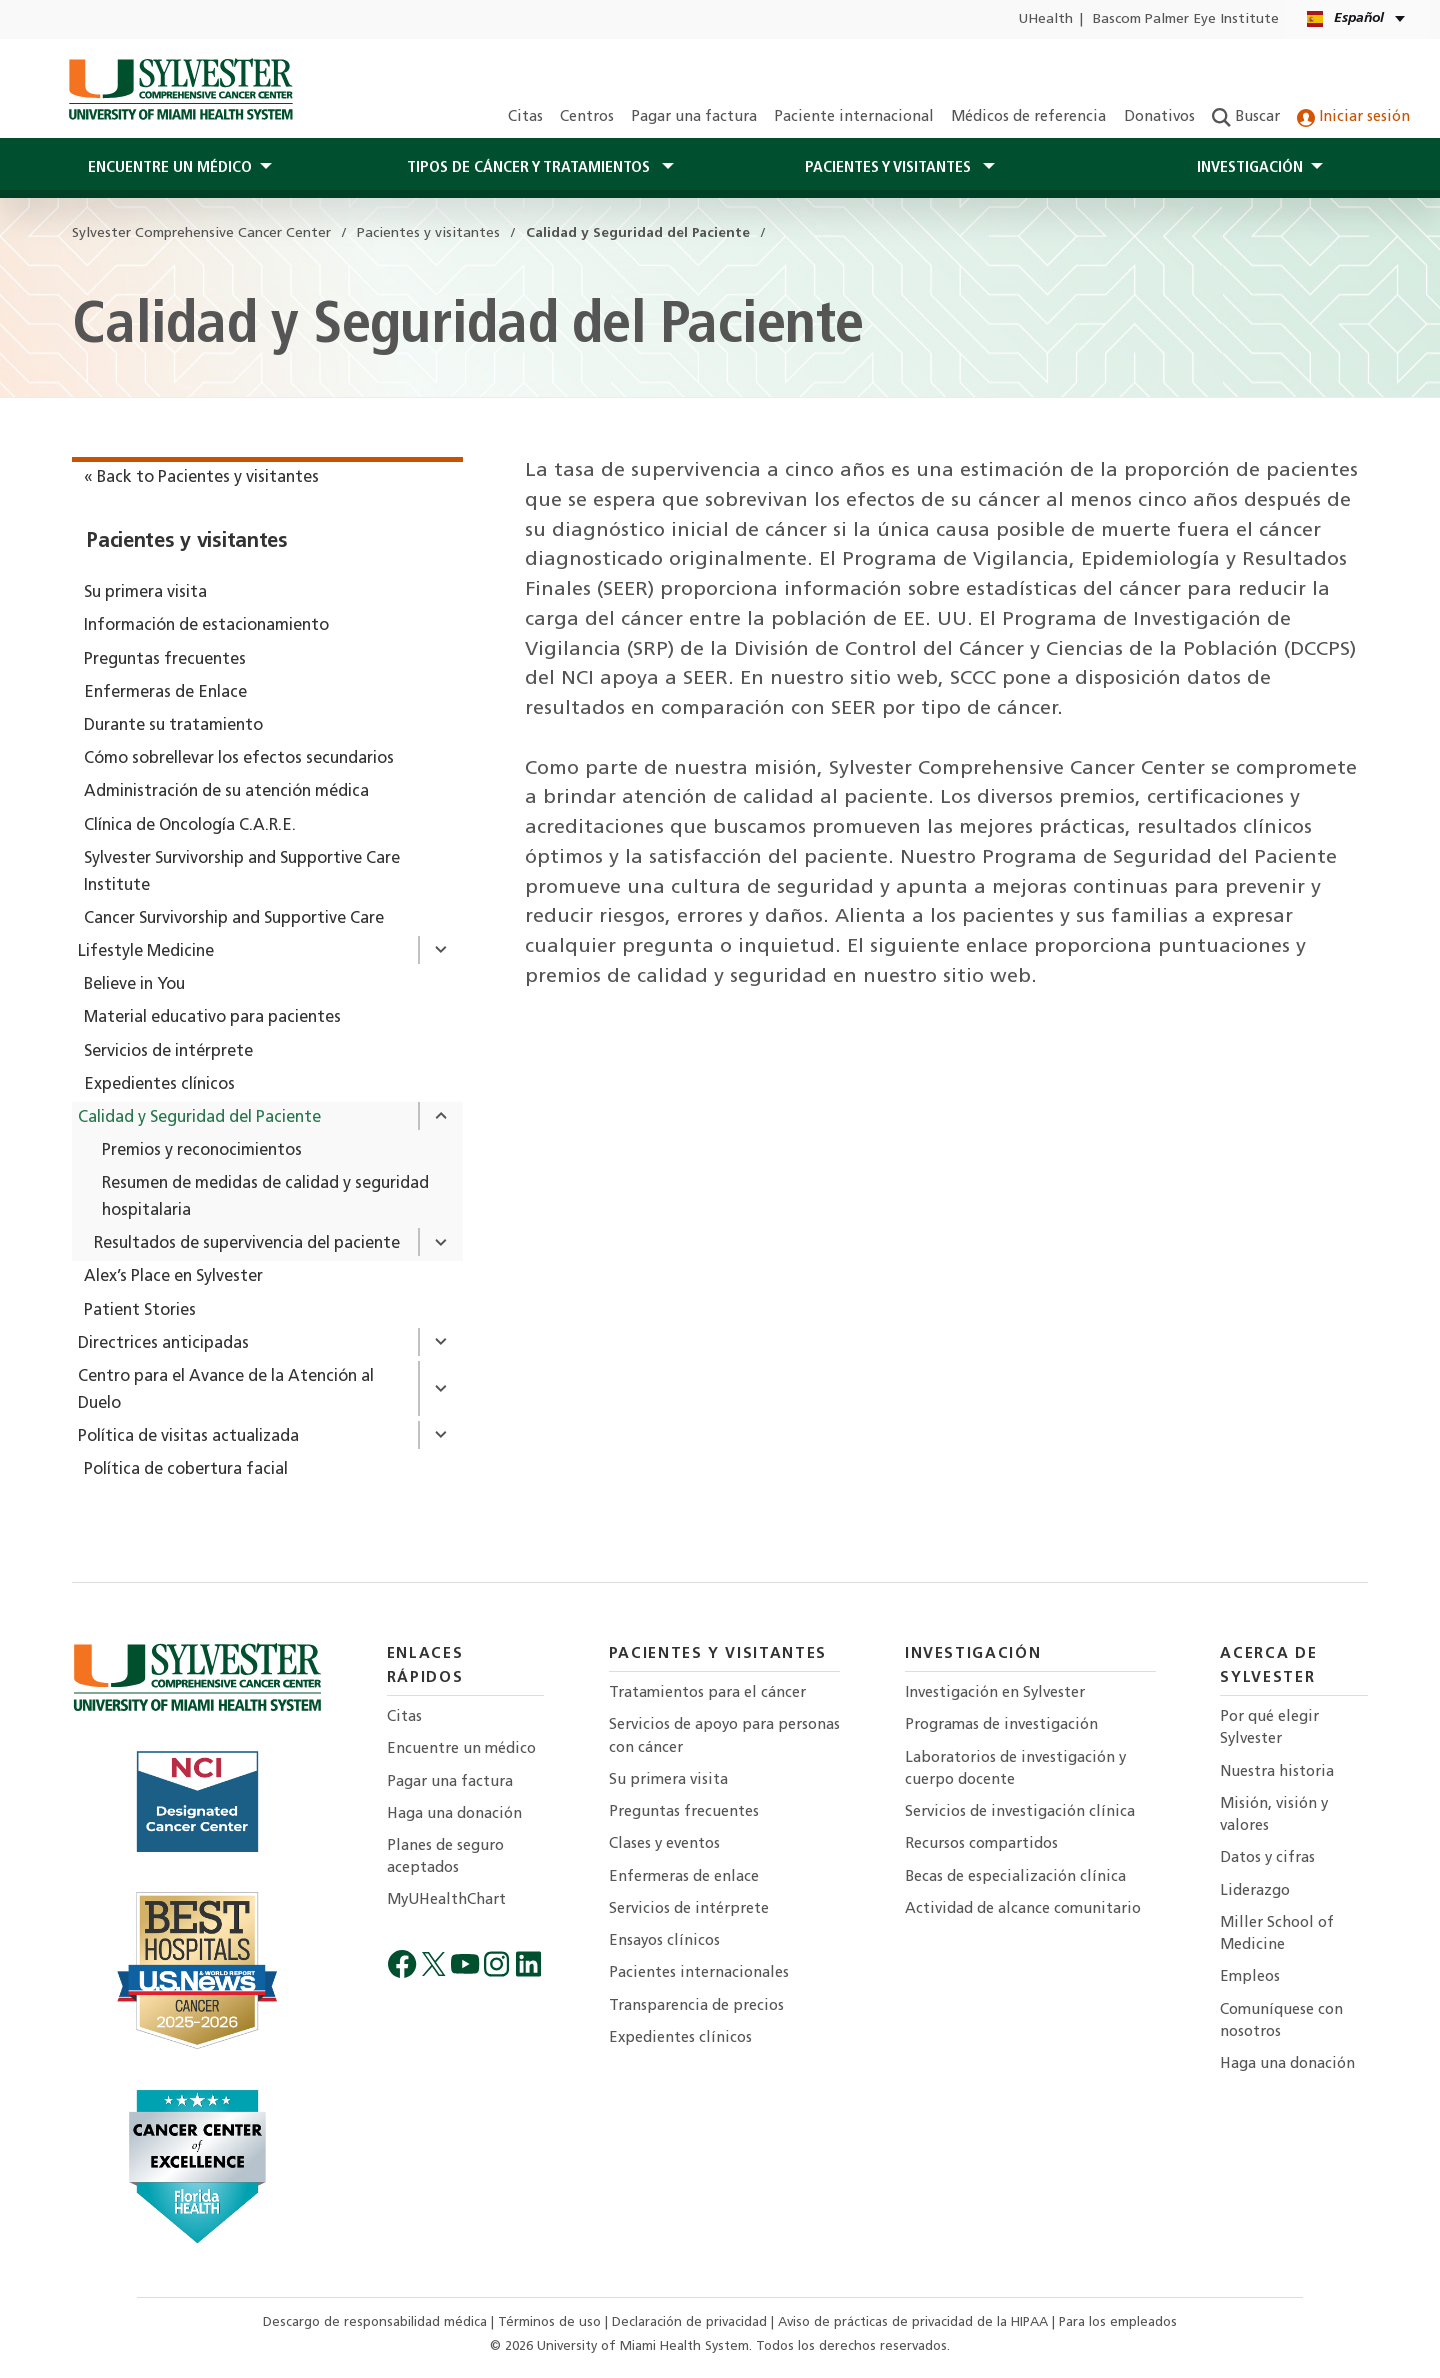 This screenshot has width=1440, height=2378. I want to click on Descargo de responsabilidad médica, so click(377, 2322).